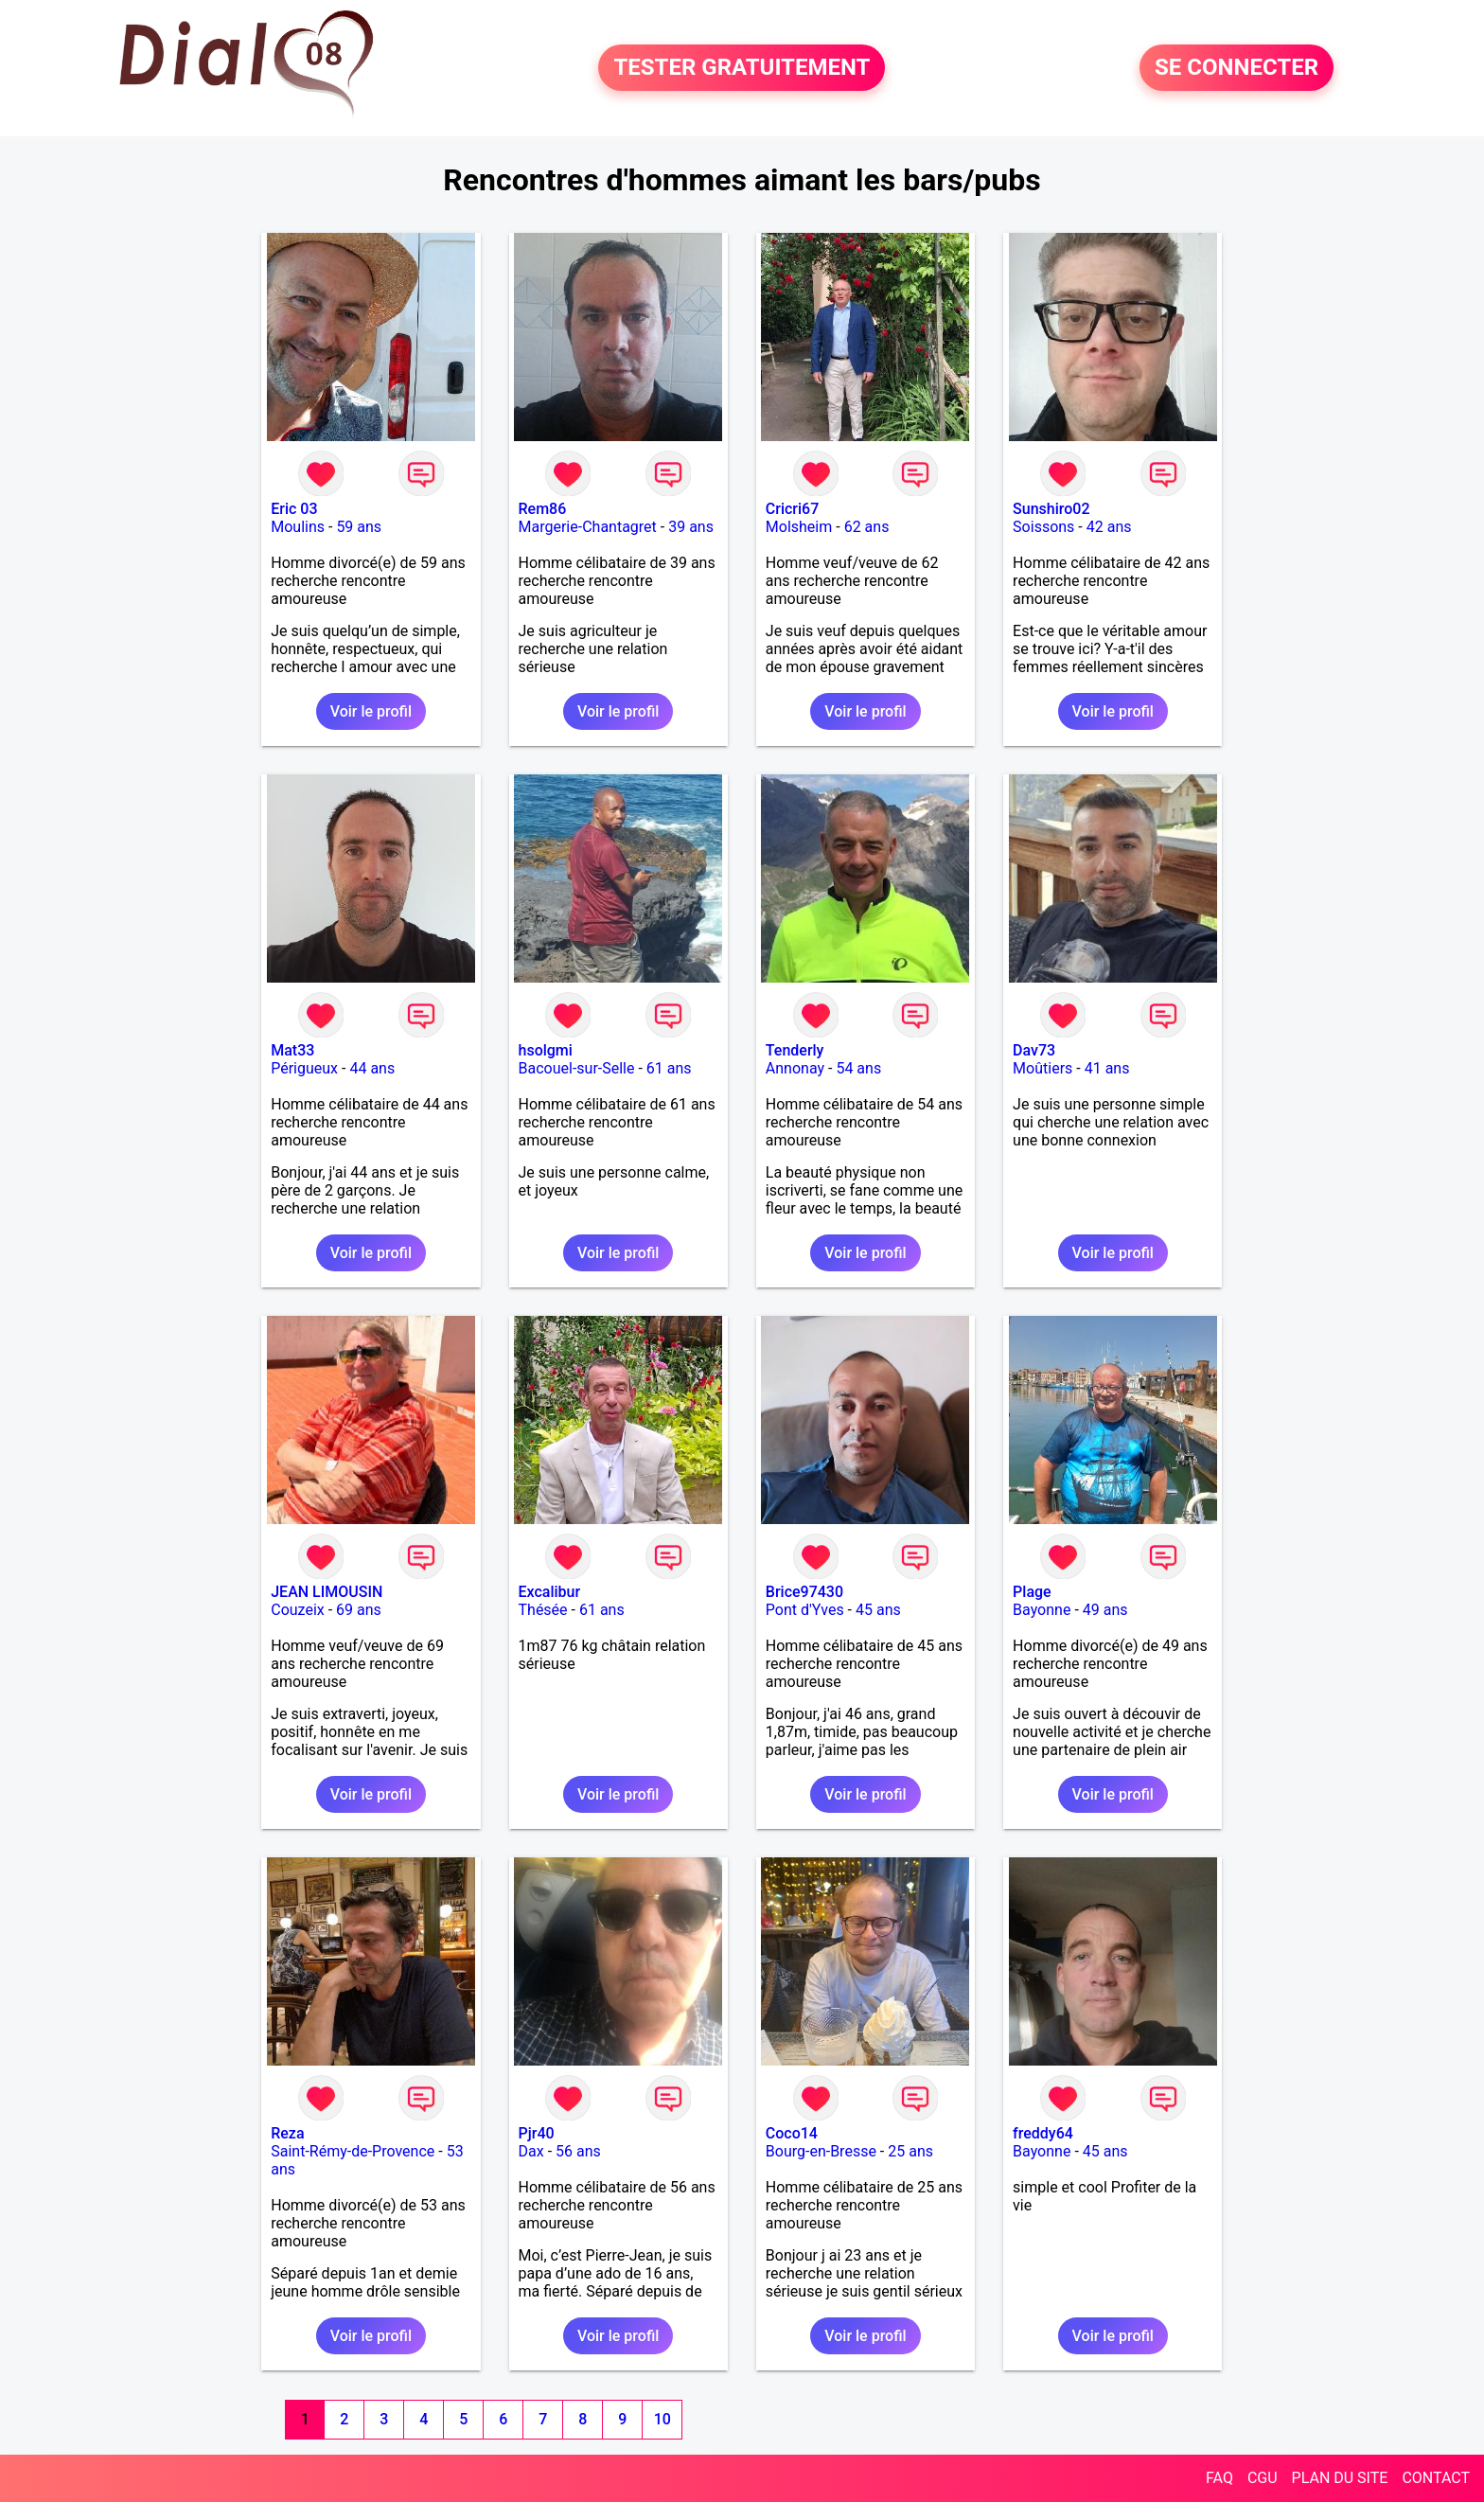 This screenshot has width=1484, height=2502. Describe the element at coordinates (858, 1068) in the screenshot. I see `54 ans` at that location.